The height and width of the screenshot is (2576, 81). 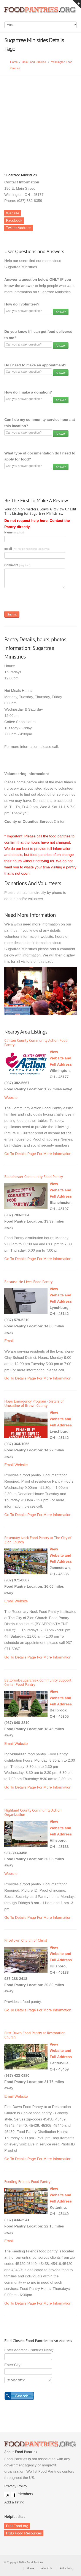 What do you see at coordinates (61, 312) in the screenshot?
I see `Answer` at bounding box center [61, 312].